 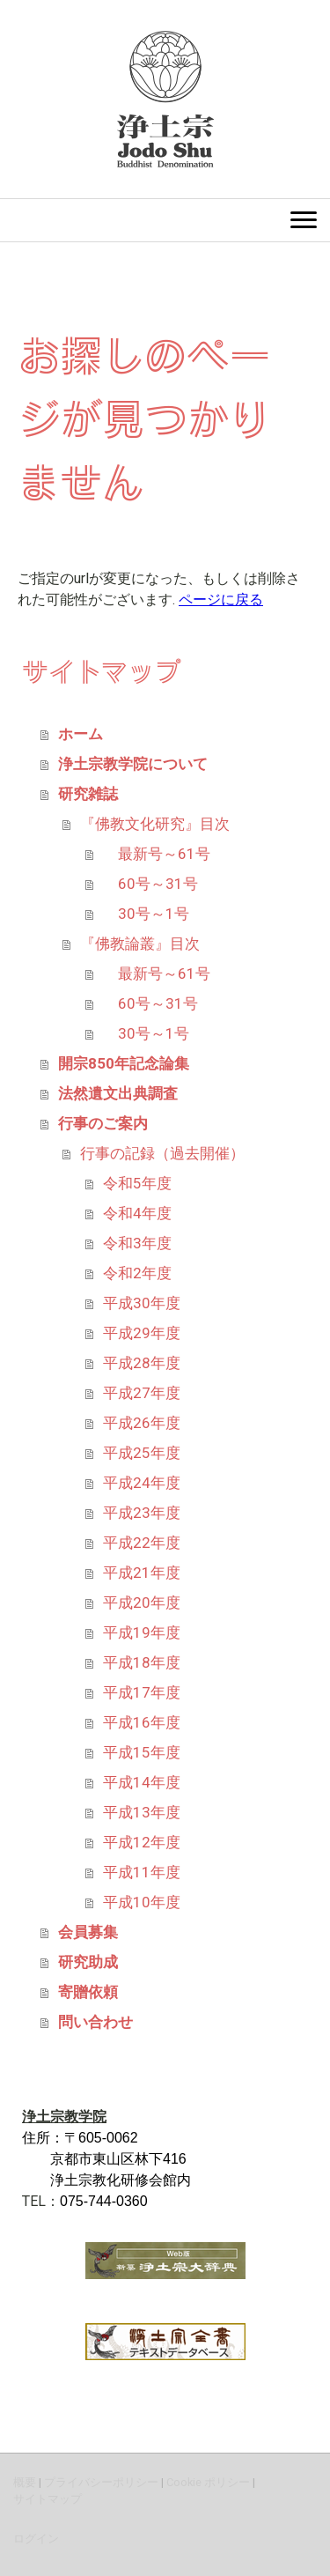 I want to click on 平成24年度, so click(x=141, y=1483).